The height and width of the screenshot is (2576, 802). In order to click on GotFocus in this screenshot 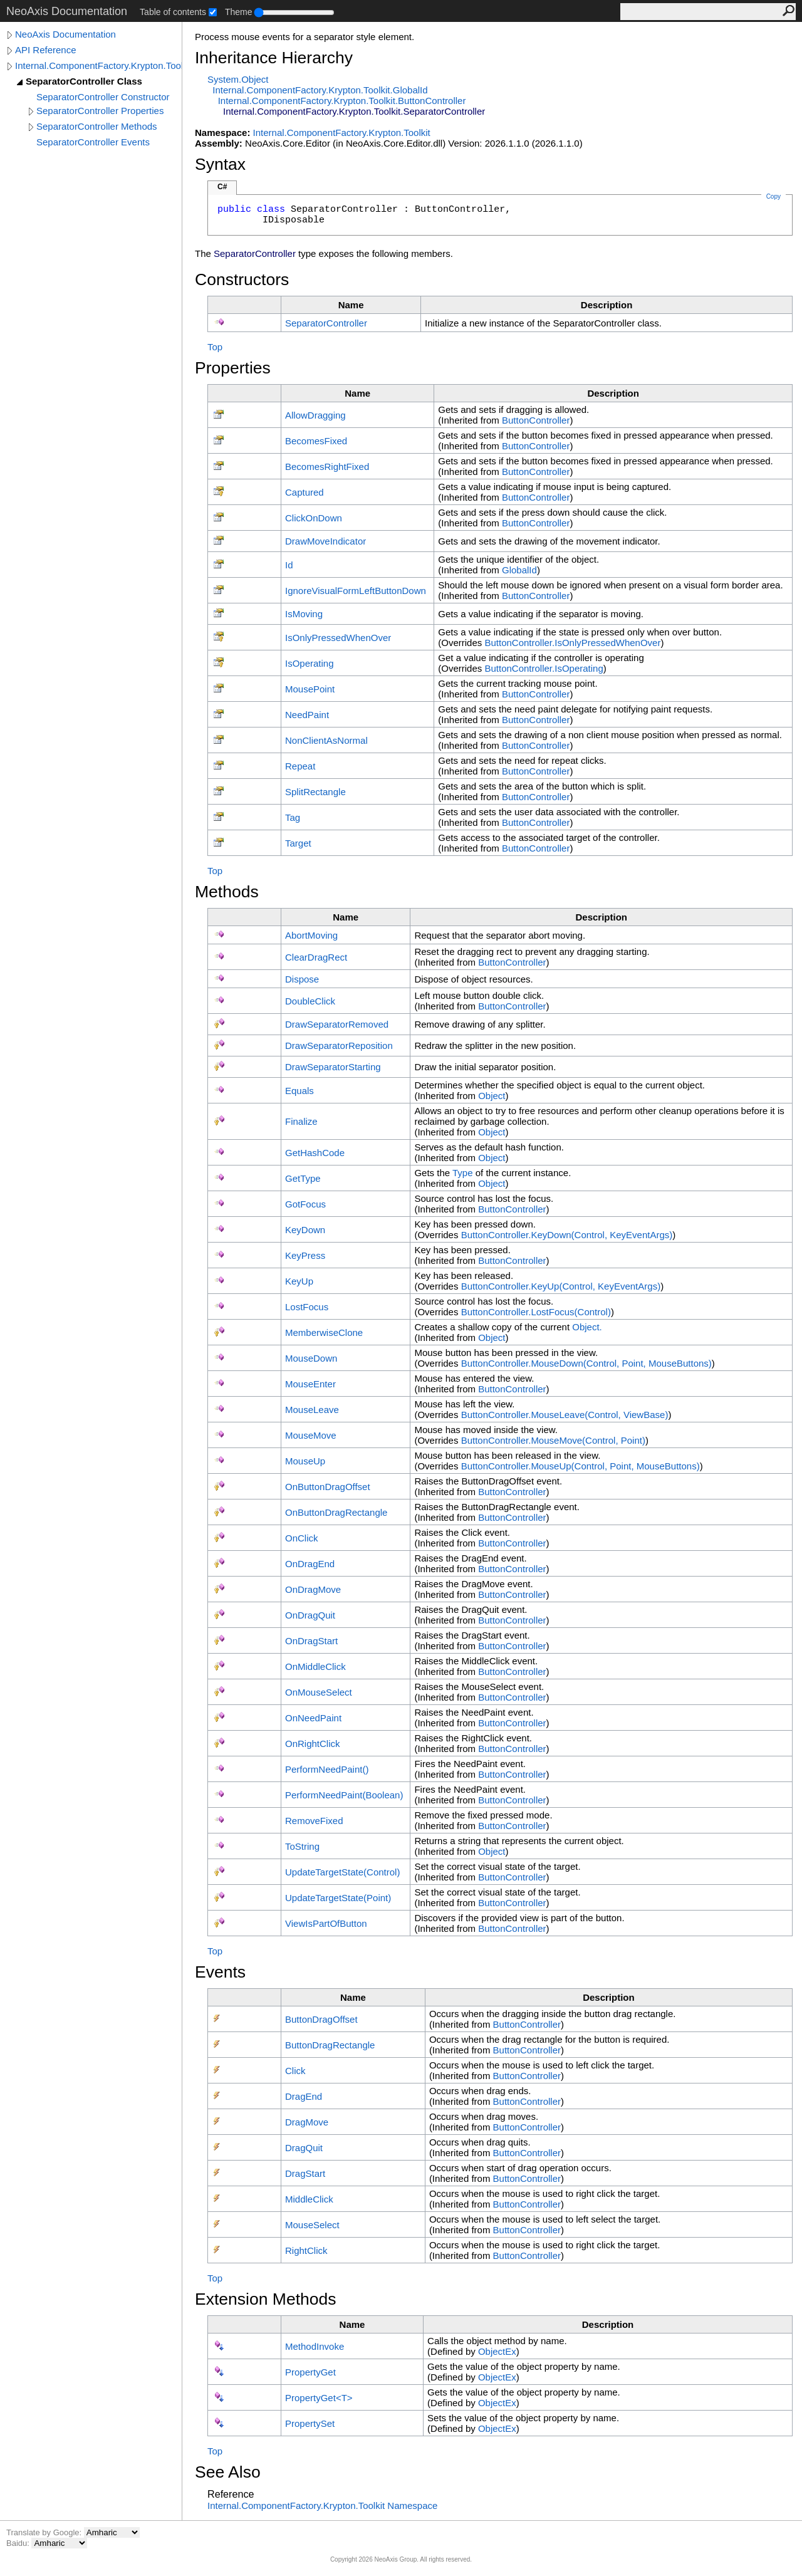, I will do `click(305, 1204)`.